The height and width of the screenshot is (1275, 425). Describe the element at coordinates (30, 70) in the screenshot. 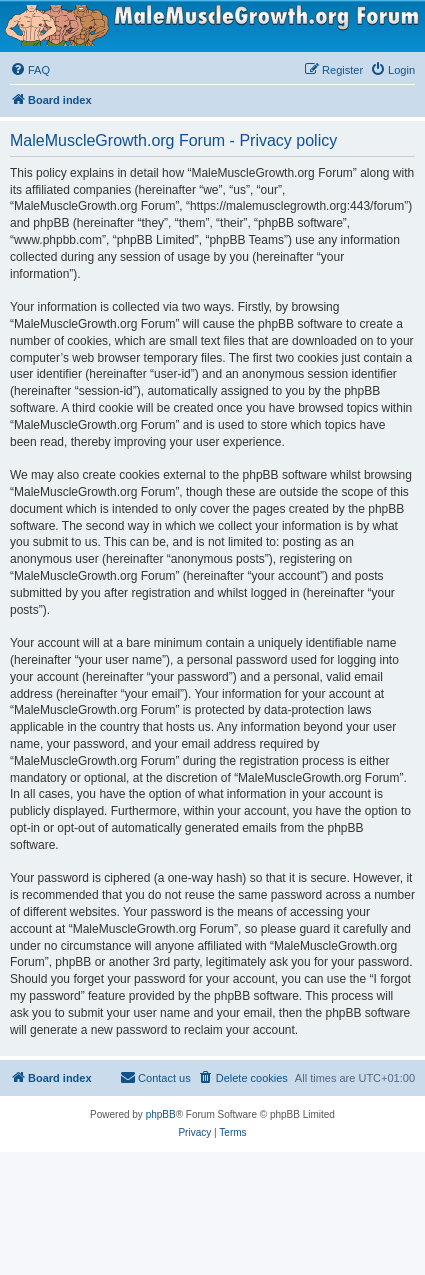

I see `[menuitem]` at that location.